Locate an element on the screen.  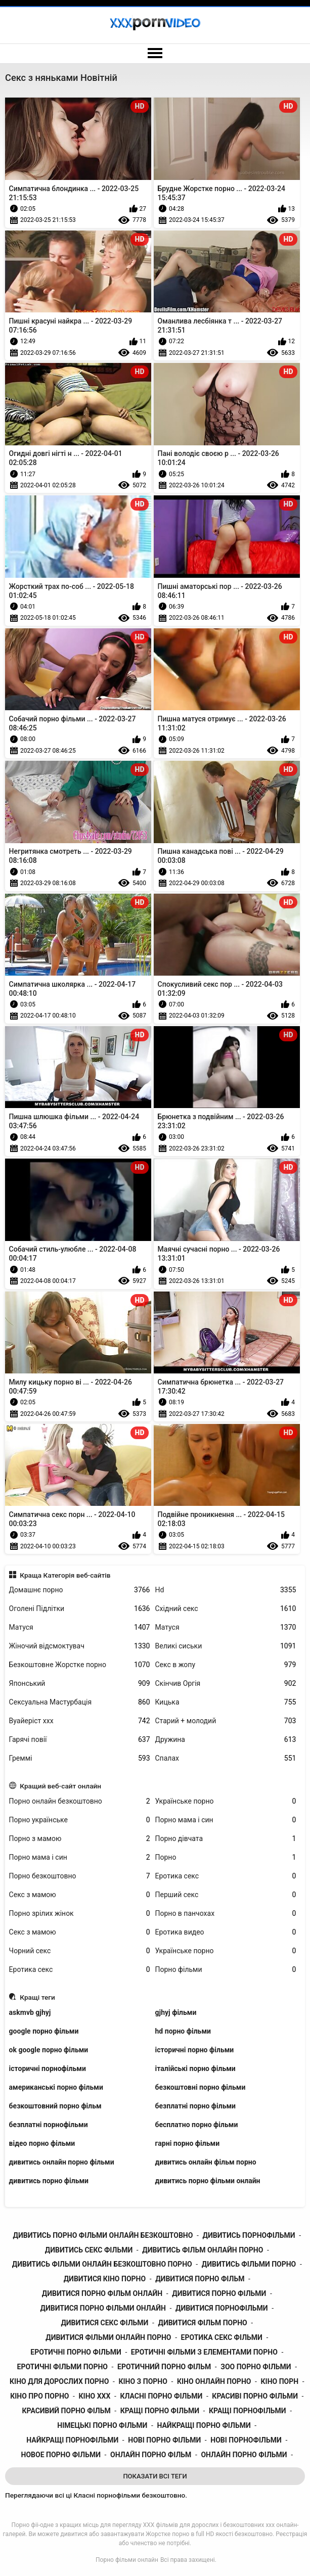
дивитись фільми порно is located at coordinates (249, 2264).